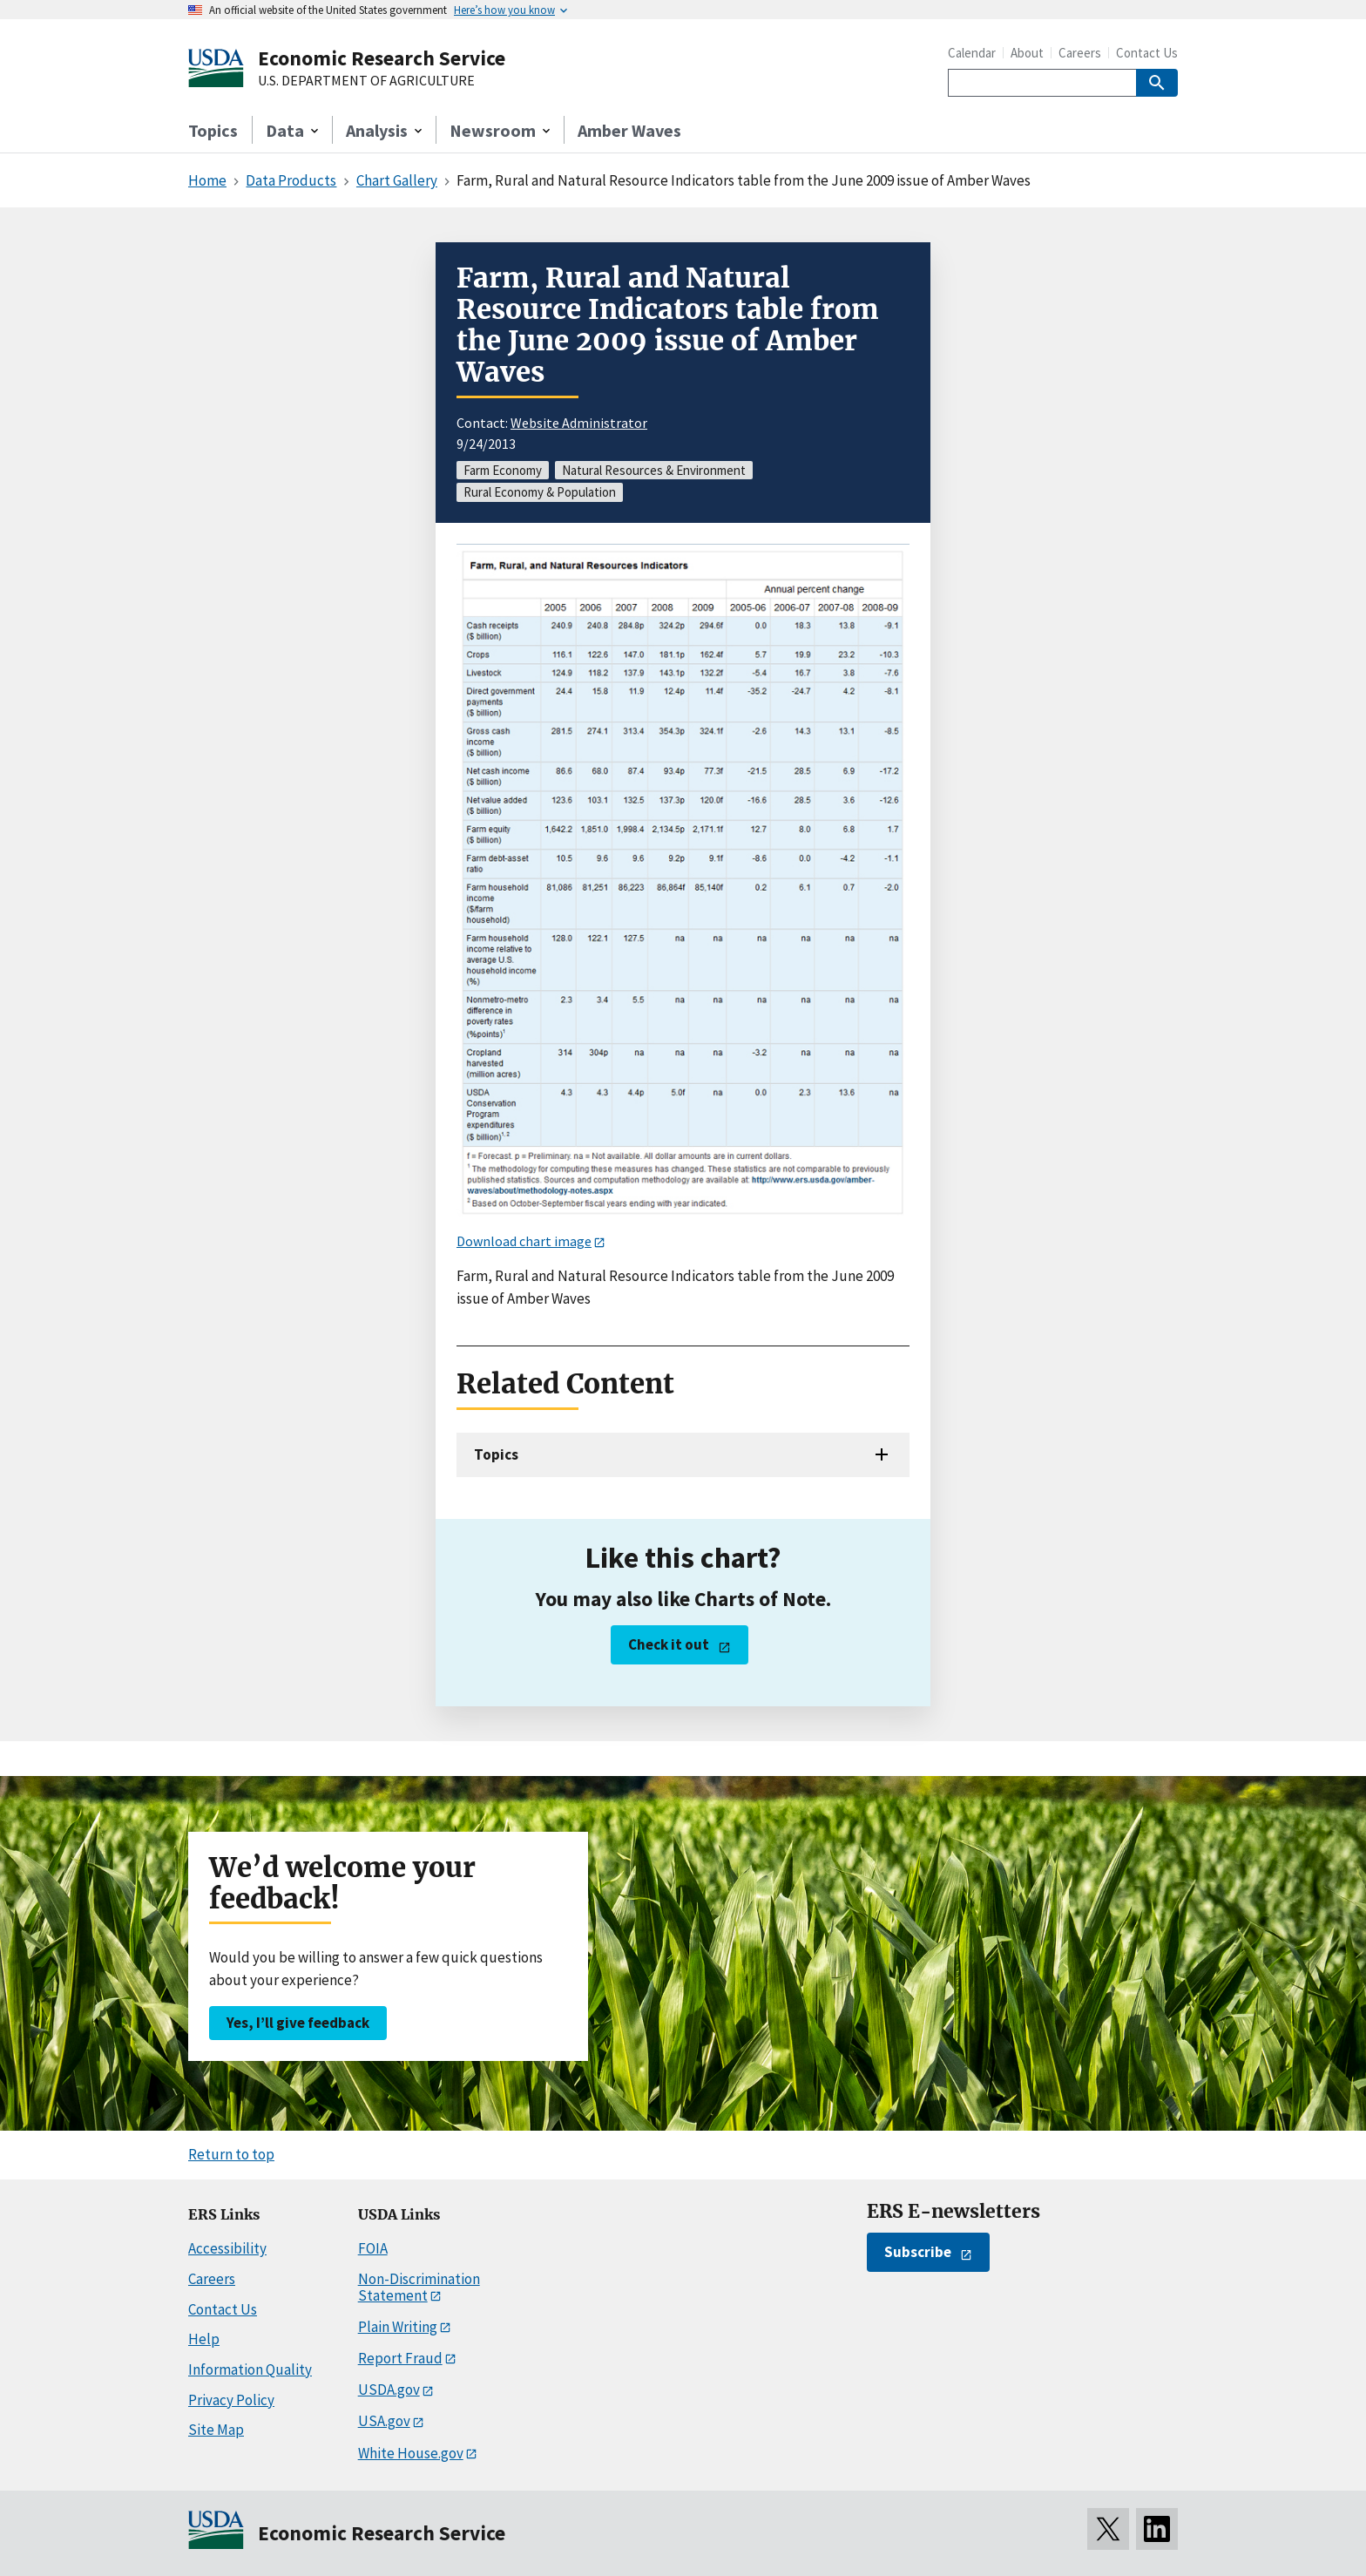  What do you see at coordinates (231, 2154) in the screenshot?
I see `Return to top` at bounding box center [231, 2154].